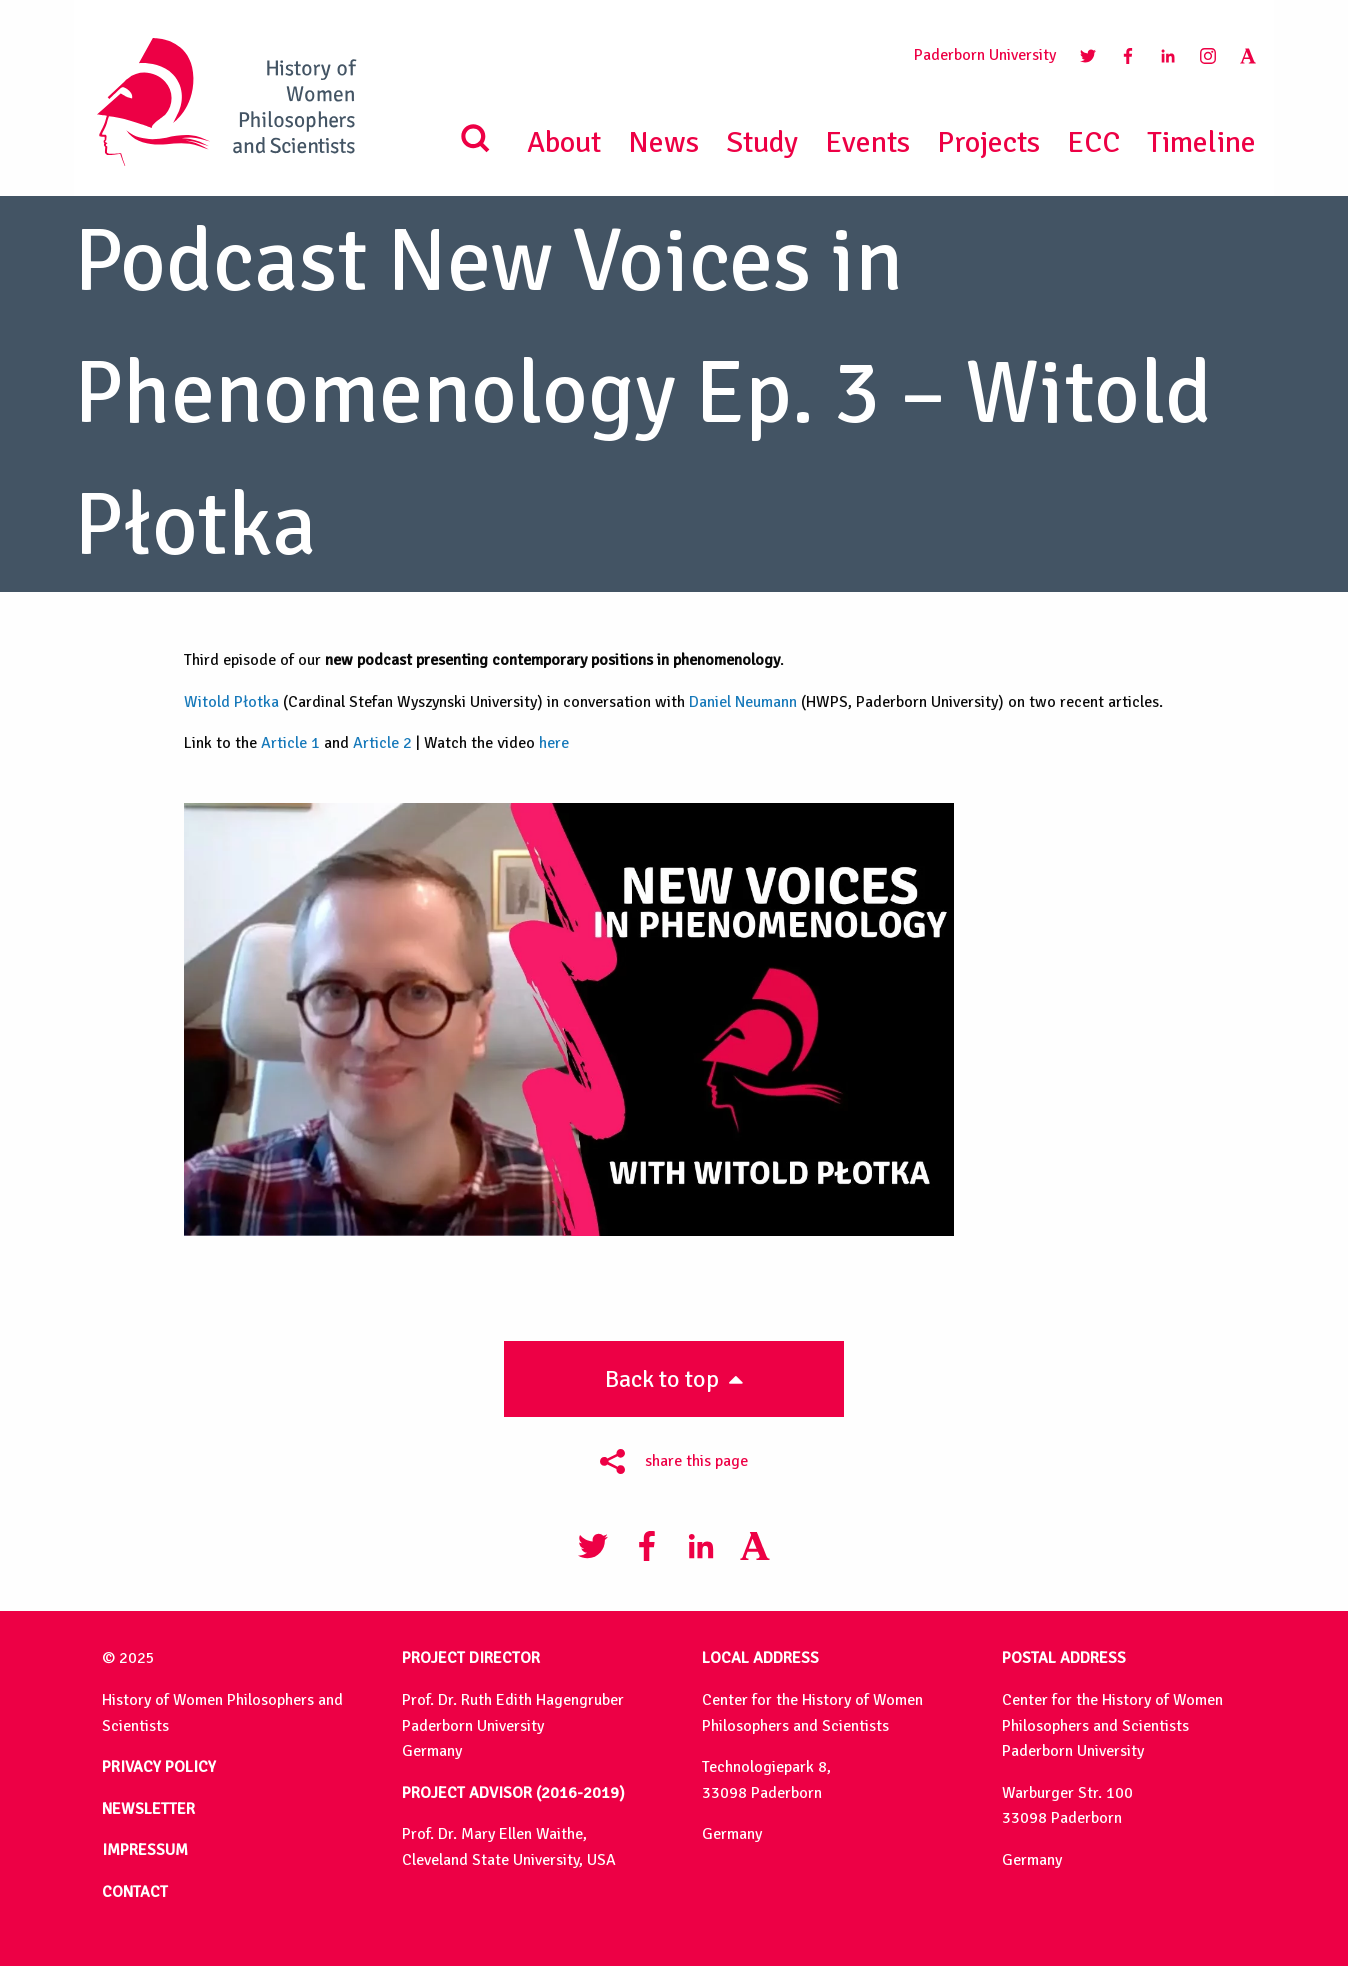 The width and height of the screenshot is (1348, 1966). Describe the element at coordinates (663, 142) in the screenshot. I see `News` at that location.